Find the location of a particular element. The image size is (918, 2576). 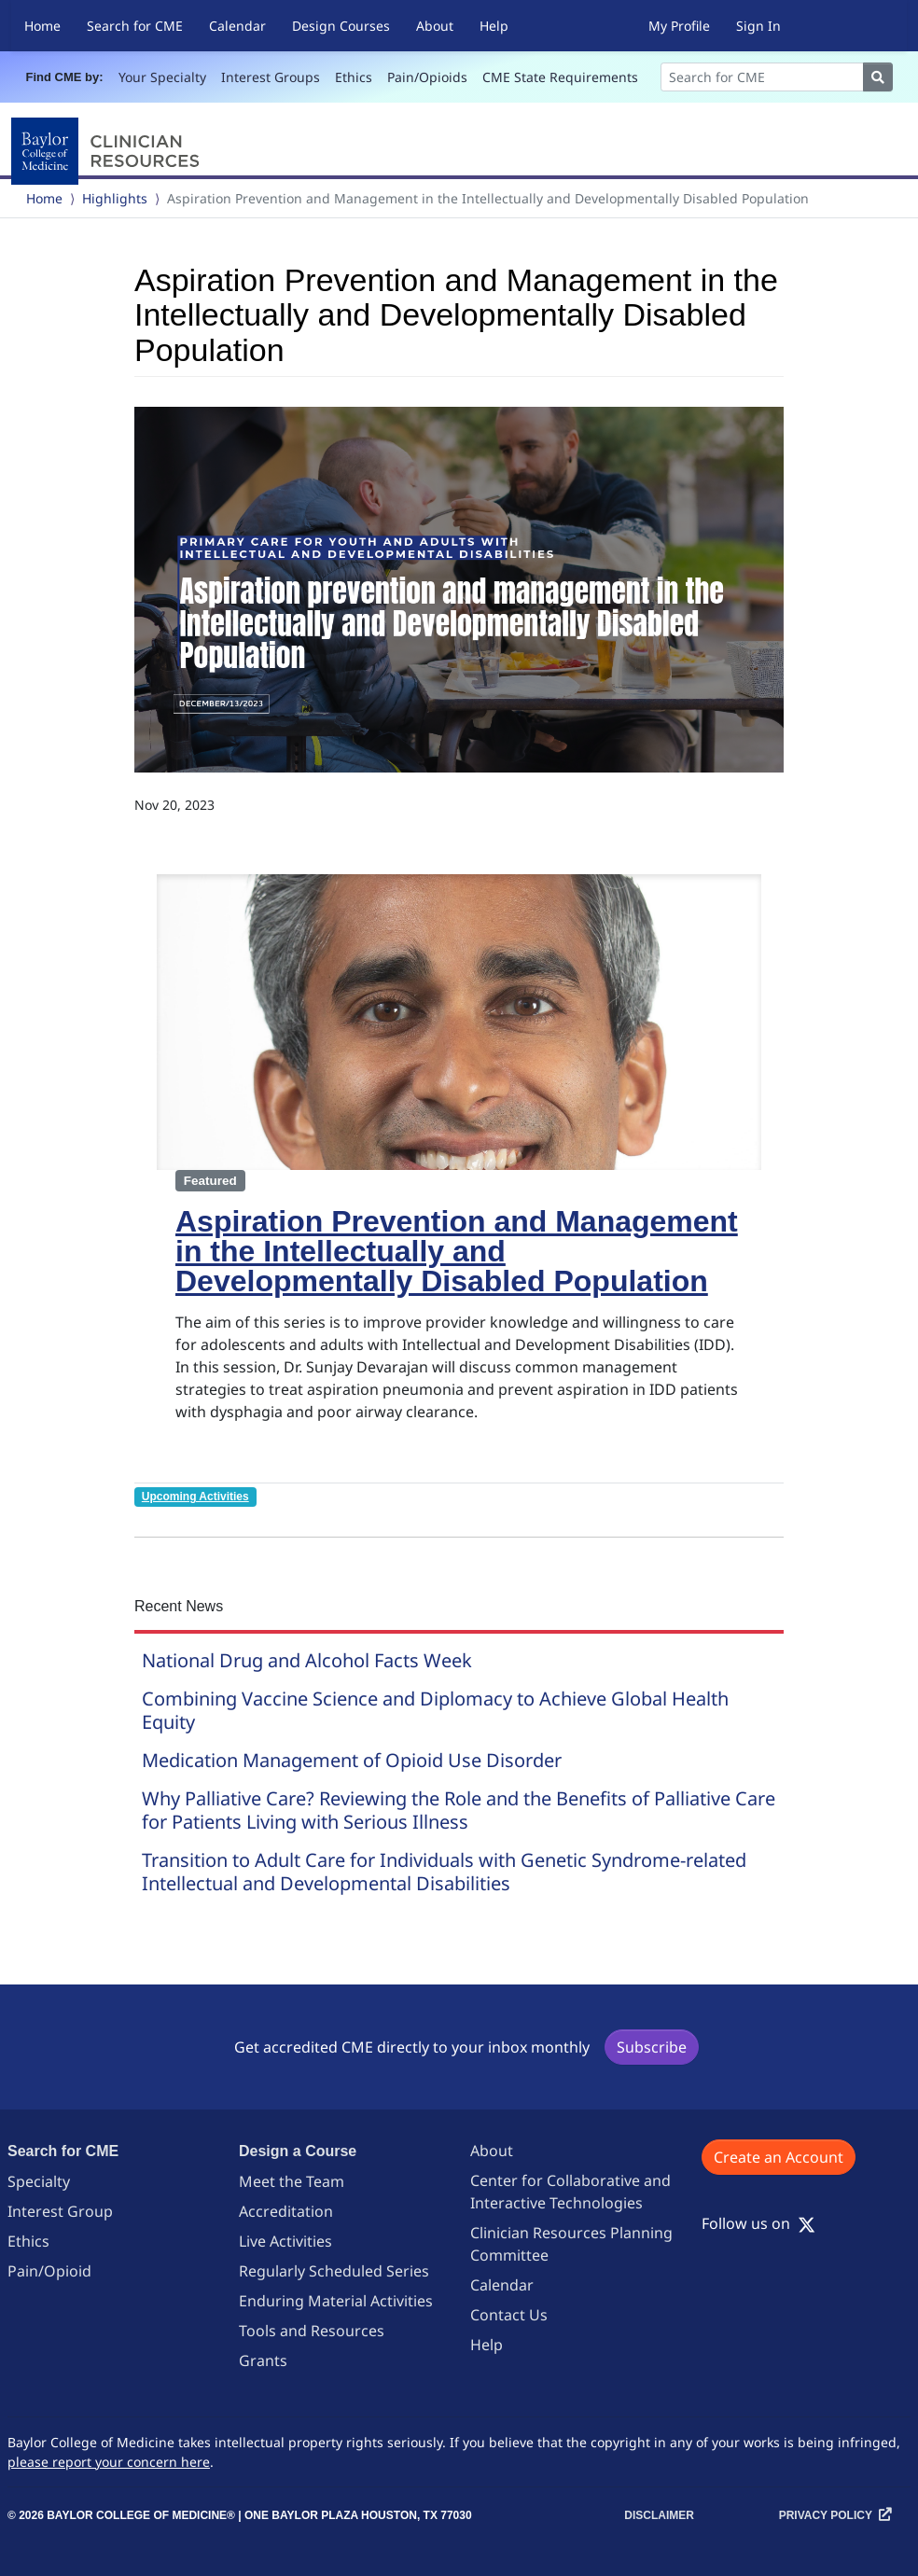

Design a Course is located at coordinates (297, 2151).